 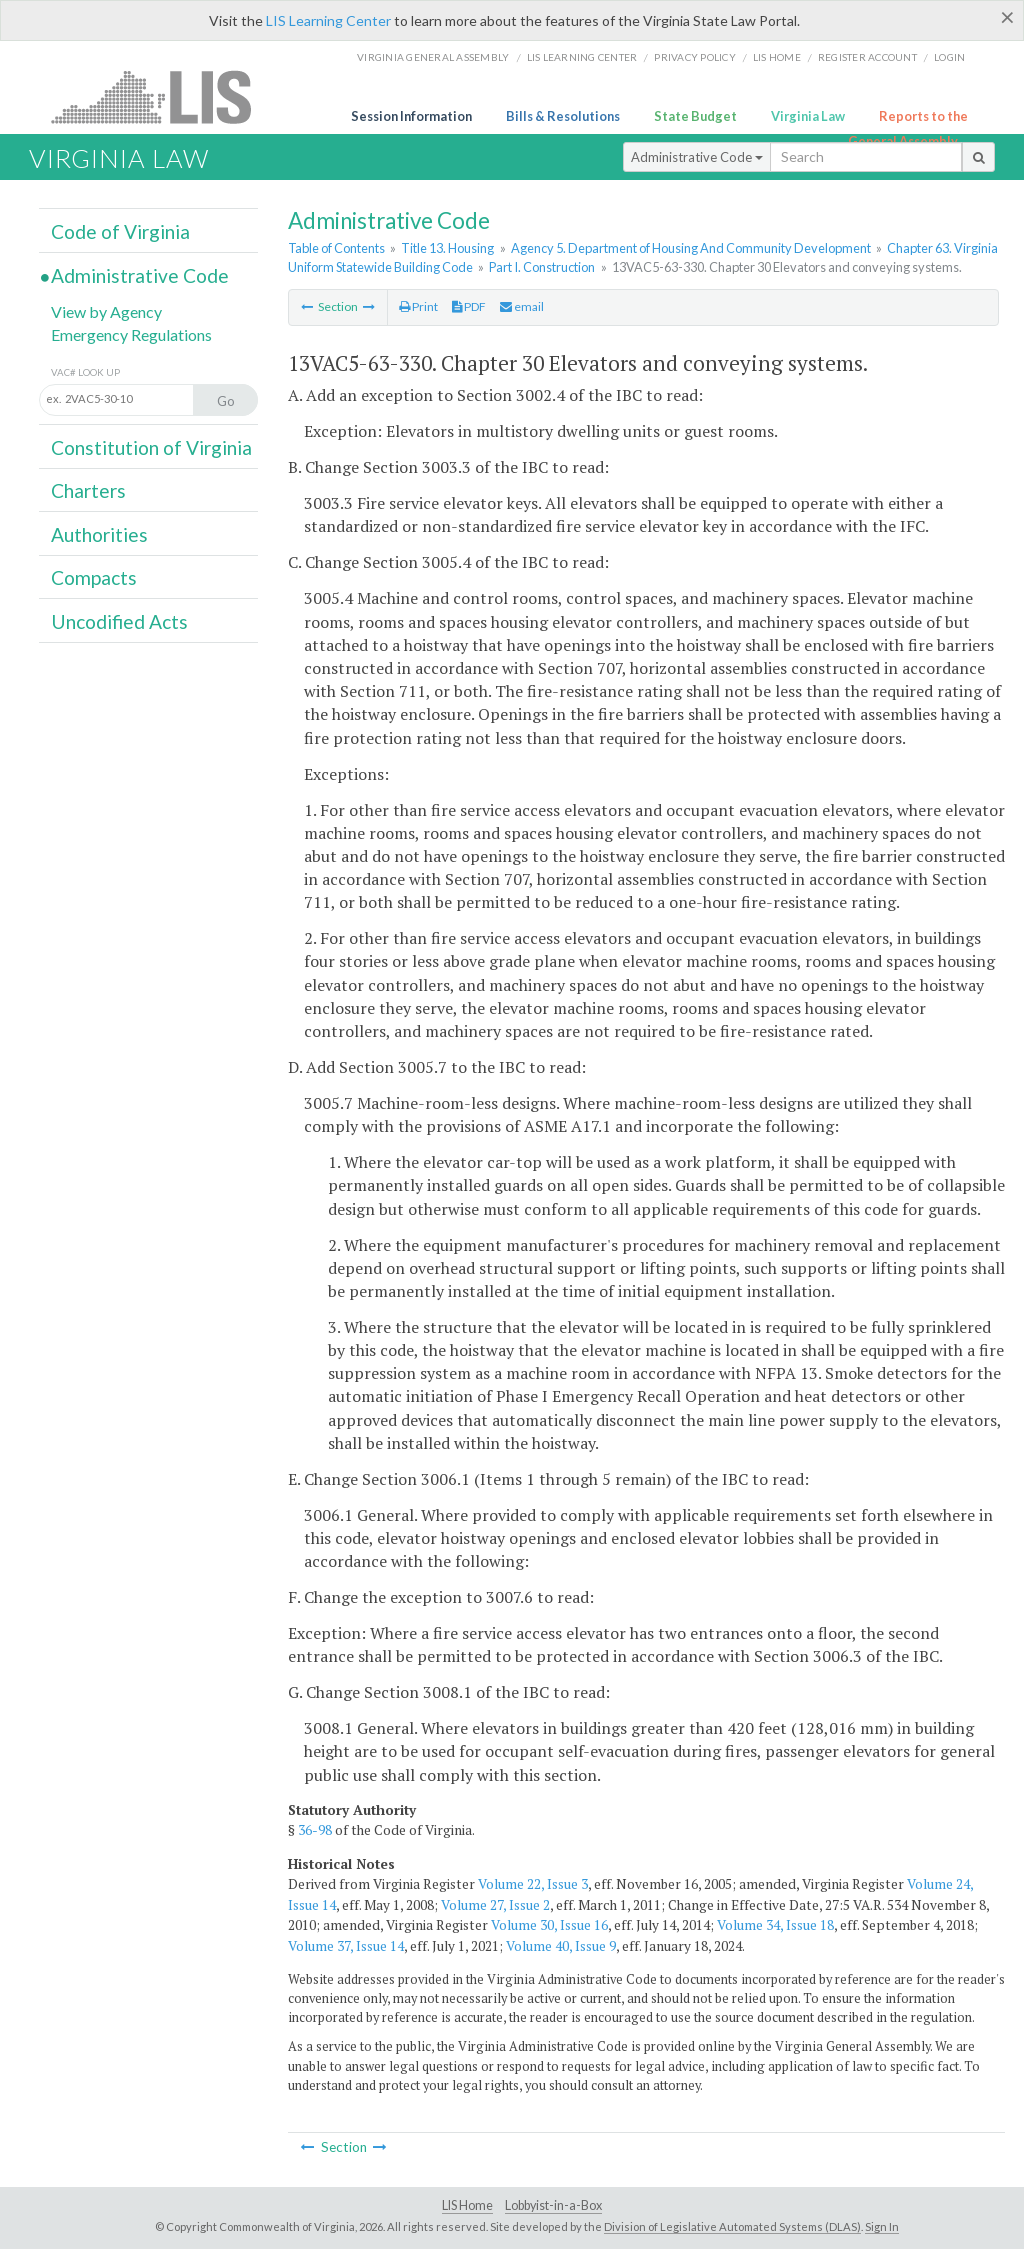 I want to click on Charters, so click(x=88, y=490).